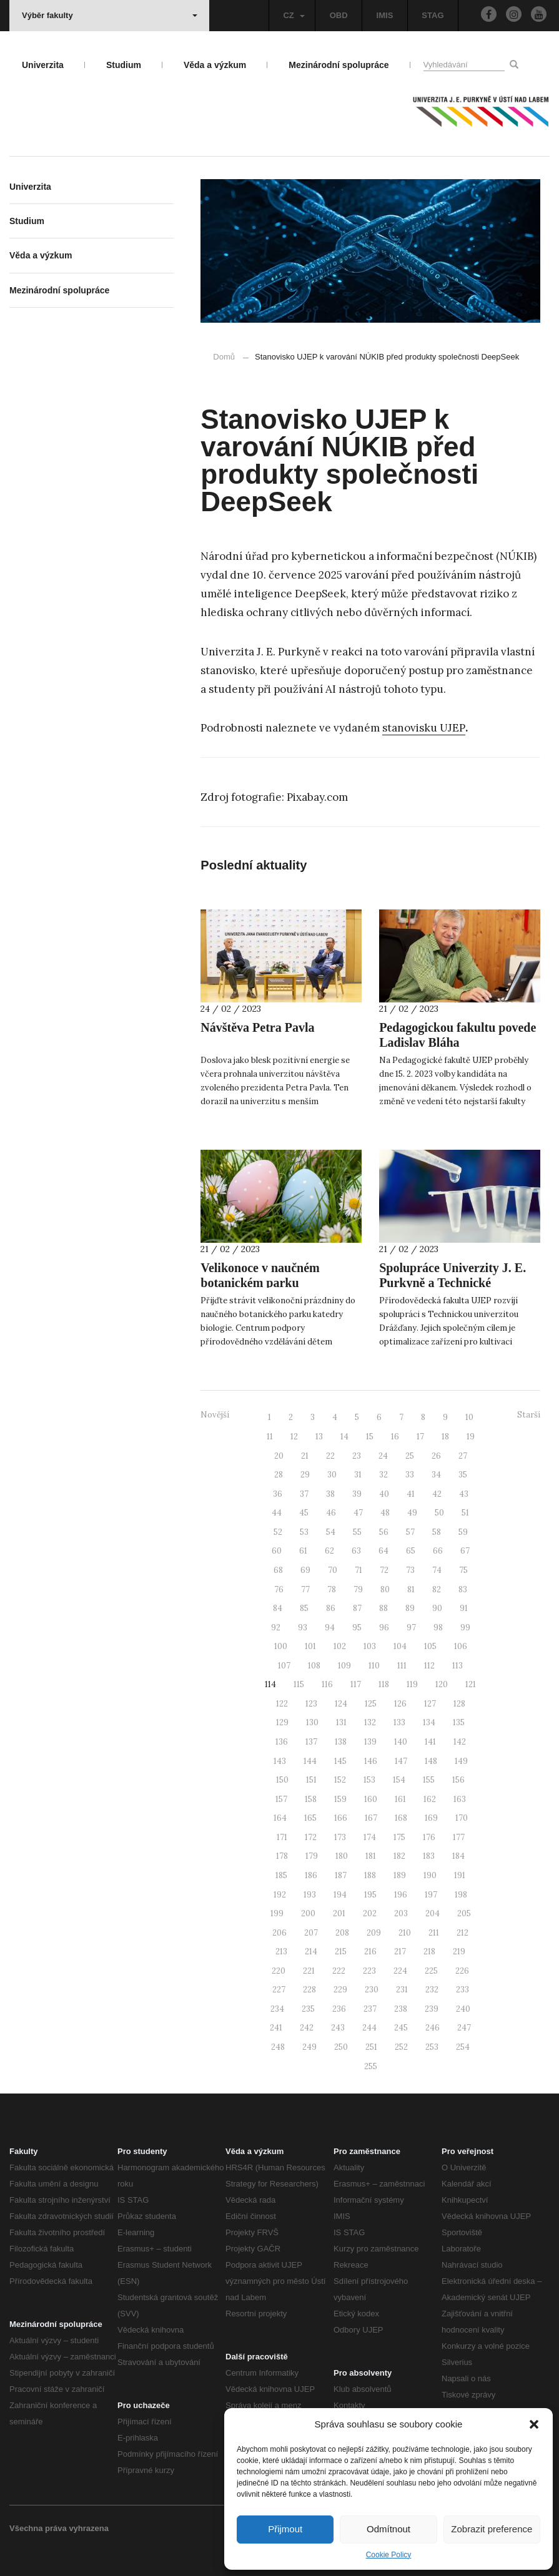  Describe the element at coordinates (383, 1456) in the screenshot. I see `24` at that location.